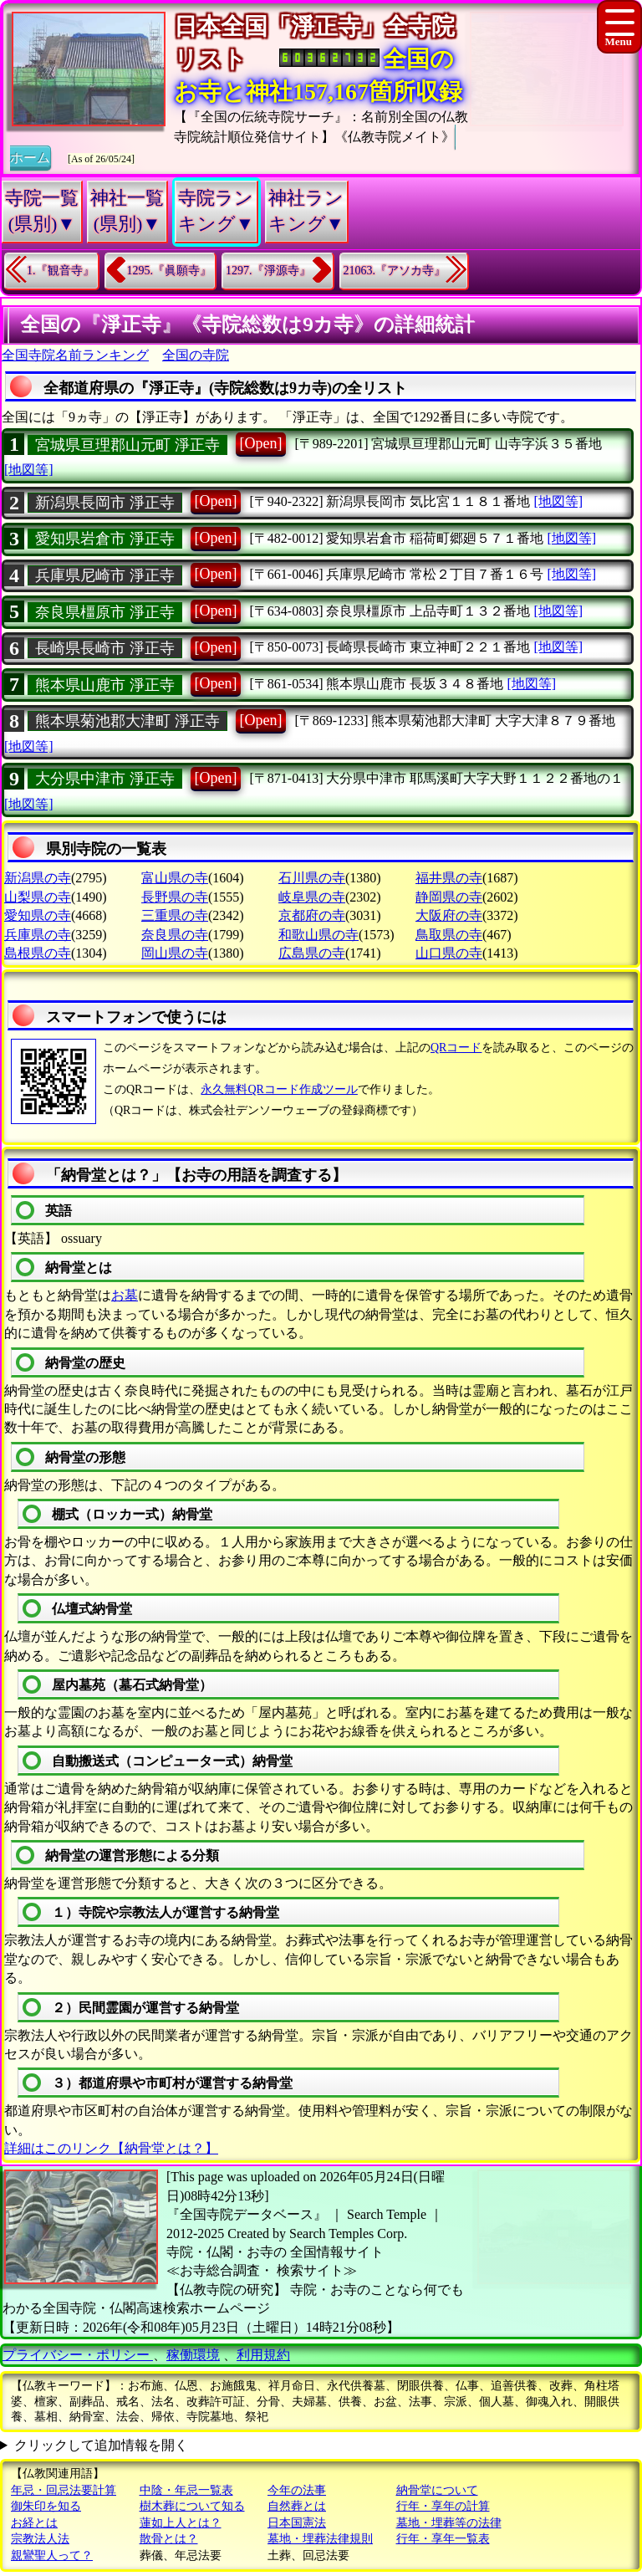  Describe the element at coordinates (101, 2445) in the screenshot. I see `クリックして追加情報を開く` at that location.